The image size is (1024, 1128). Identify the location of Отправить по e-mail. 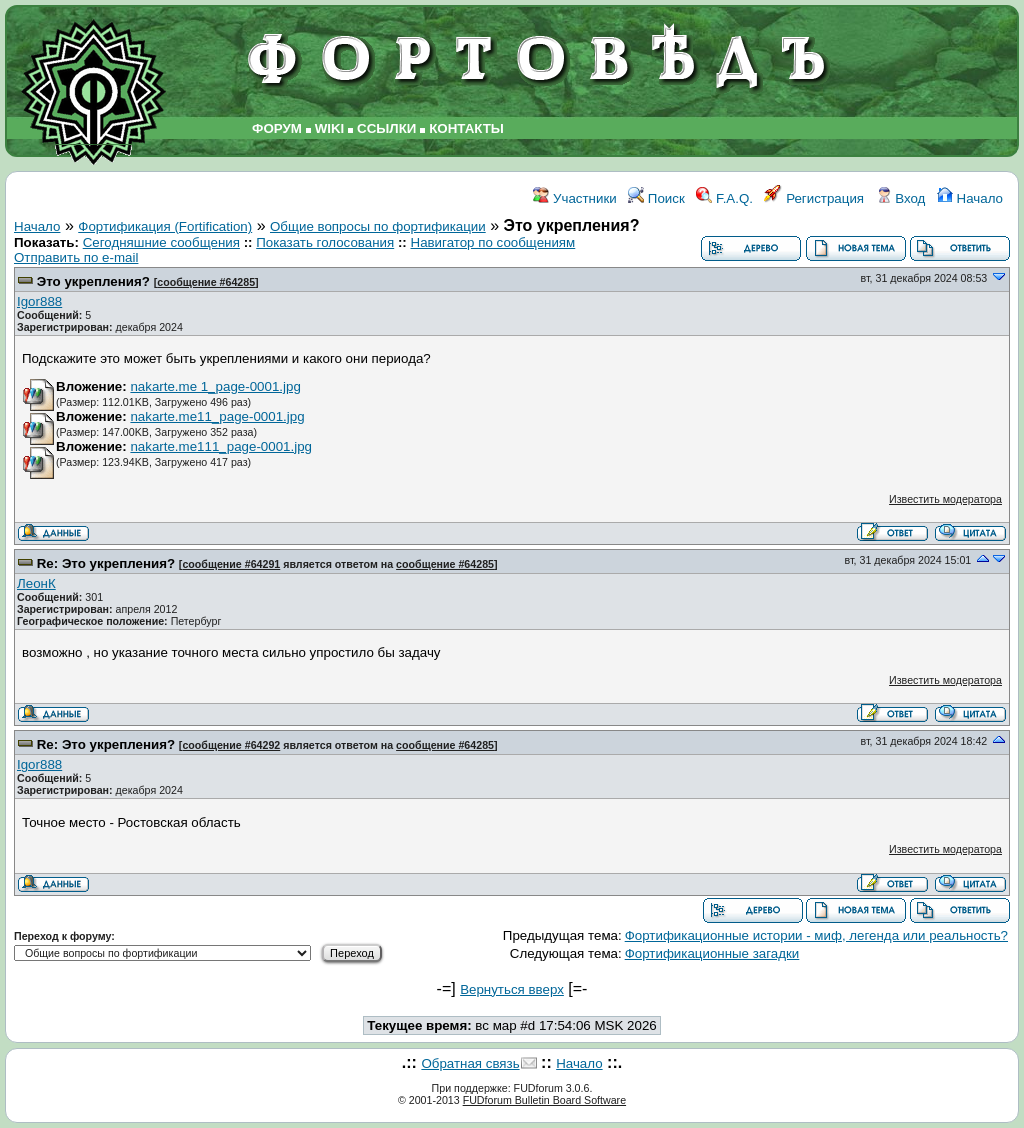
(76, 257).